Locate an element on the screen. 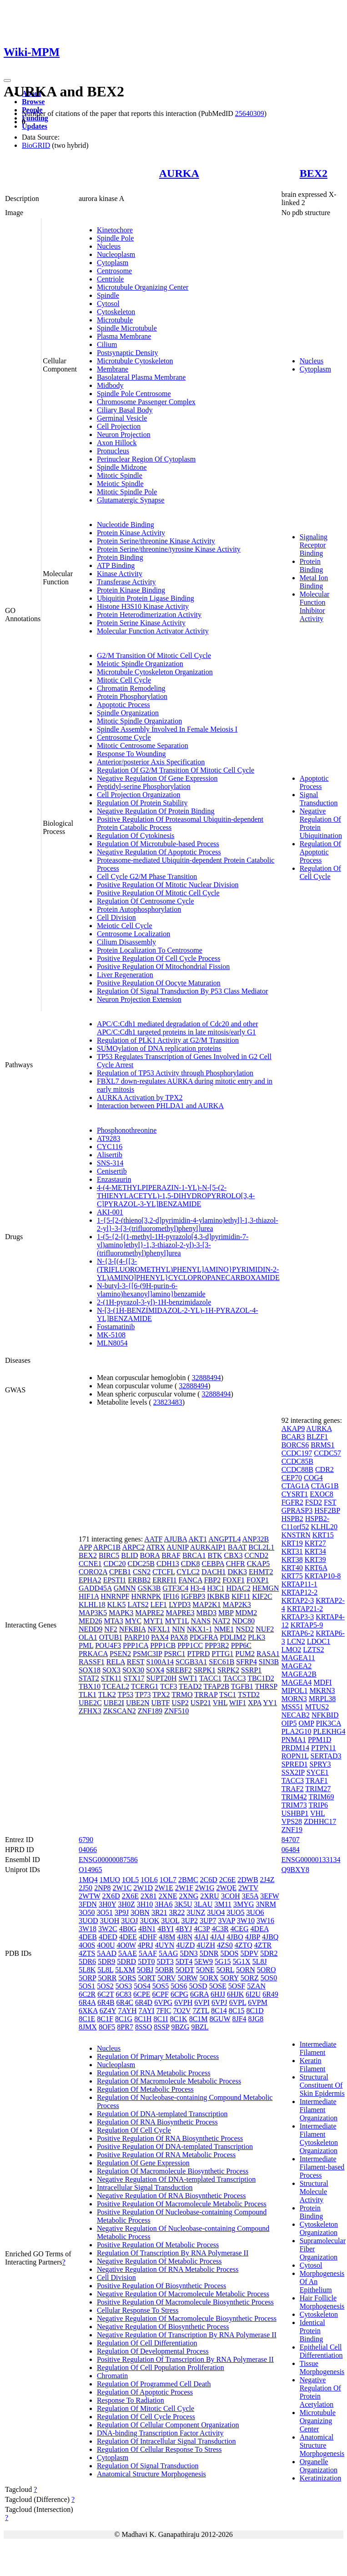 The image size is (347, 2576). Structural Molecule Activity is located at coordinates (314, 2191).